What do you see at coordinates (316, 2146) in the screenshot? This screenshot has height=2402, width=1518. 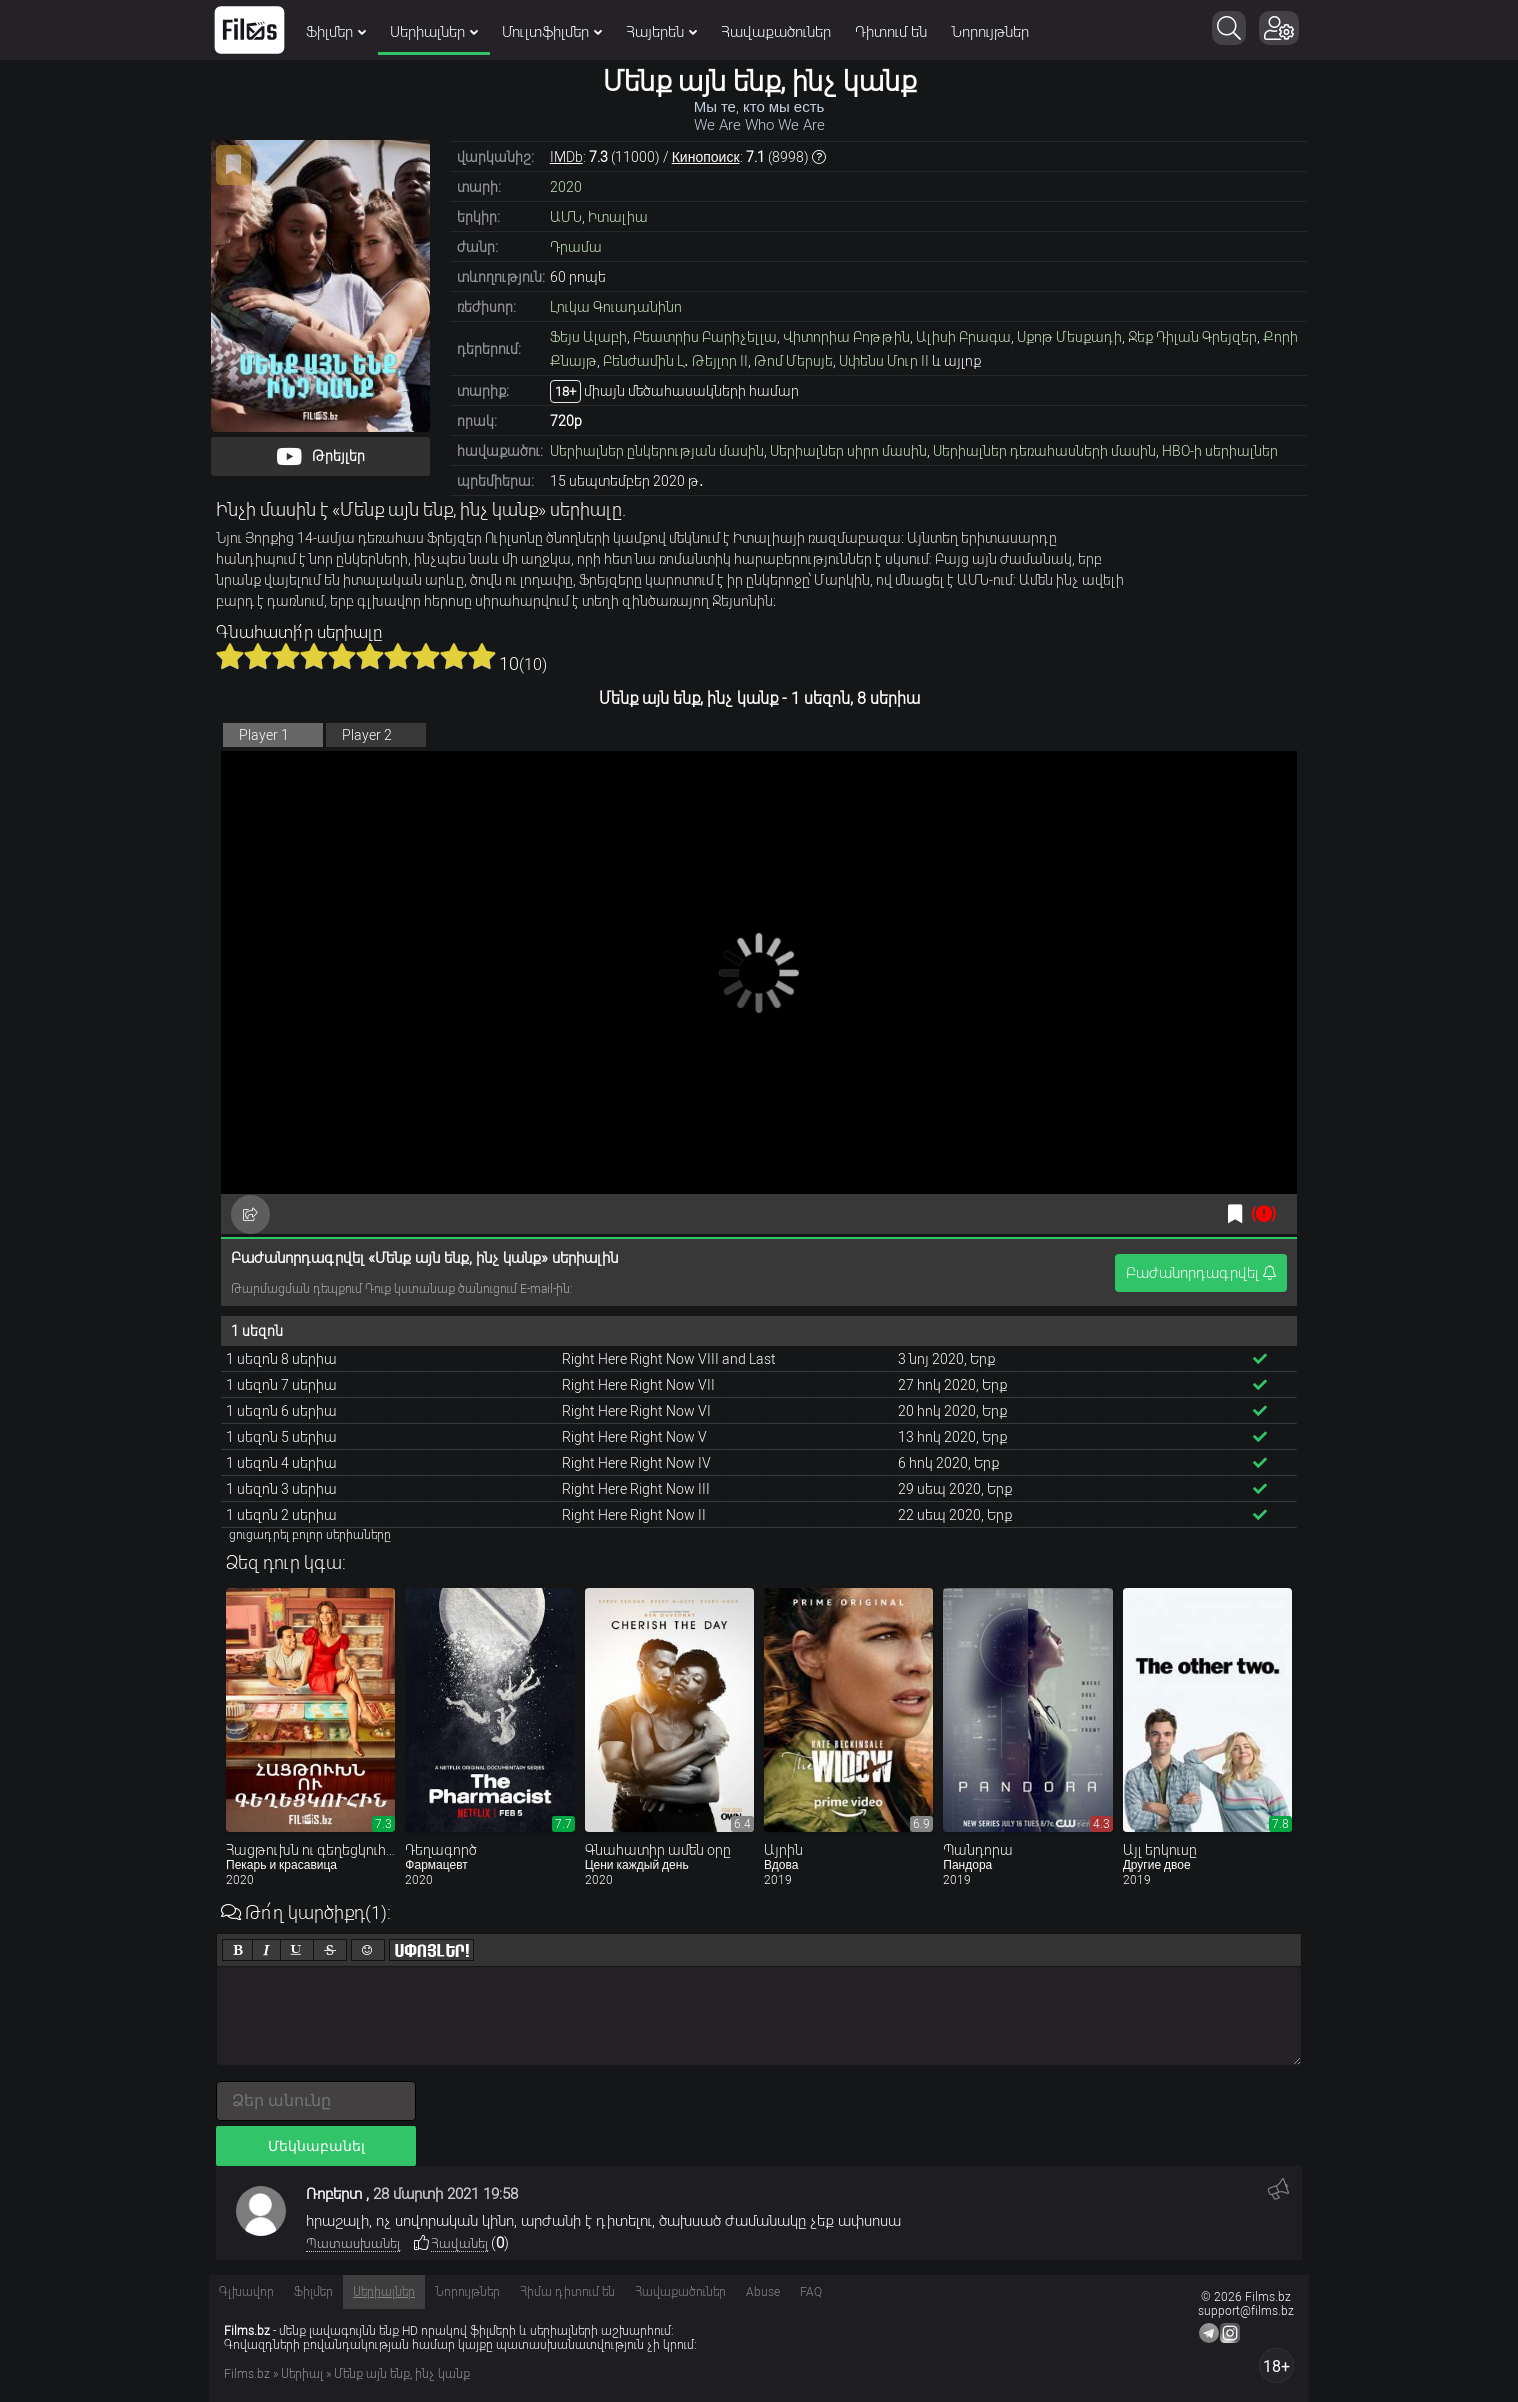 I see `Մեկնաբանել` at bounding box center [316, 2146].